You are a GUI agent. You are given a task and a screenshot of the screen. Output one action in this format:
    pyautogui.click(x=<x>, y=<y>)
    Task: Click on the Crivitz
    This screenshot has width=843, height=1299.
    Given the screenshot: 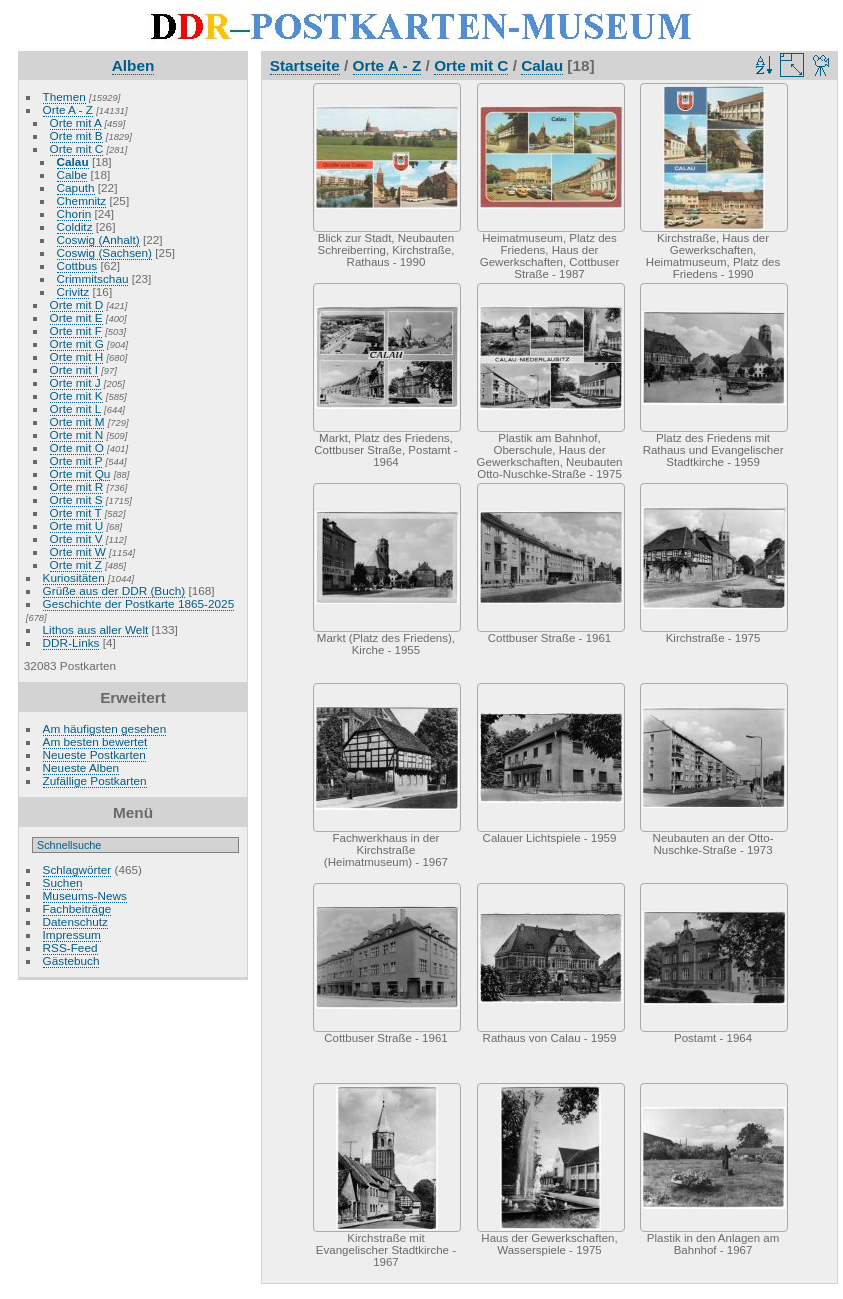 What is the action you would take?
    pyautogui.click(x=73, y=291)
    